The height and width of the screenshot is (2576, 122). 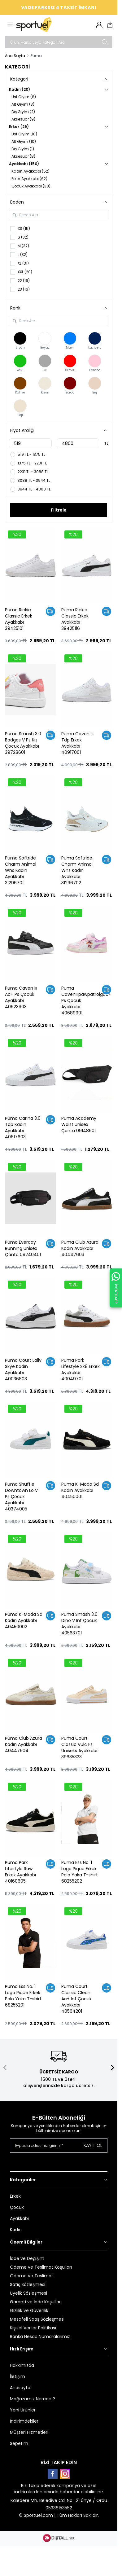 What do you see at coordinates (27, 2258) in the screenshot?
I see `İade ve Değişim` at bounding box center [27, 2258].